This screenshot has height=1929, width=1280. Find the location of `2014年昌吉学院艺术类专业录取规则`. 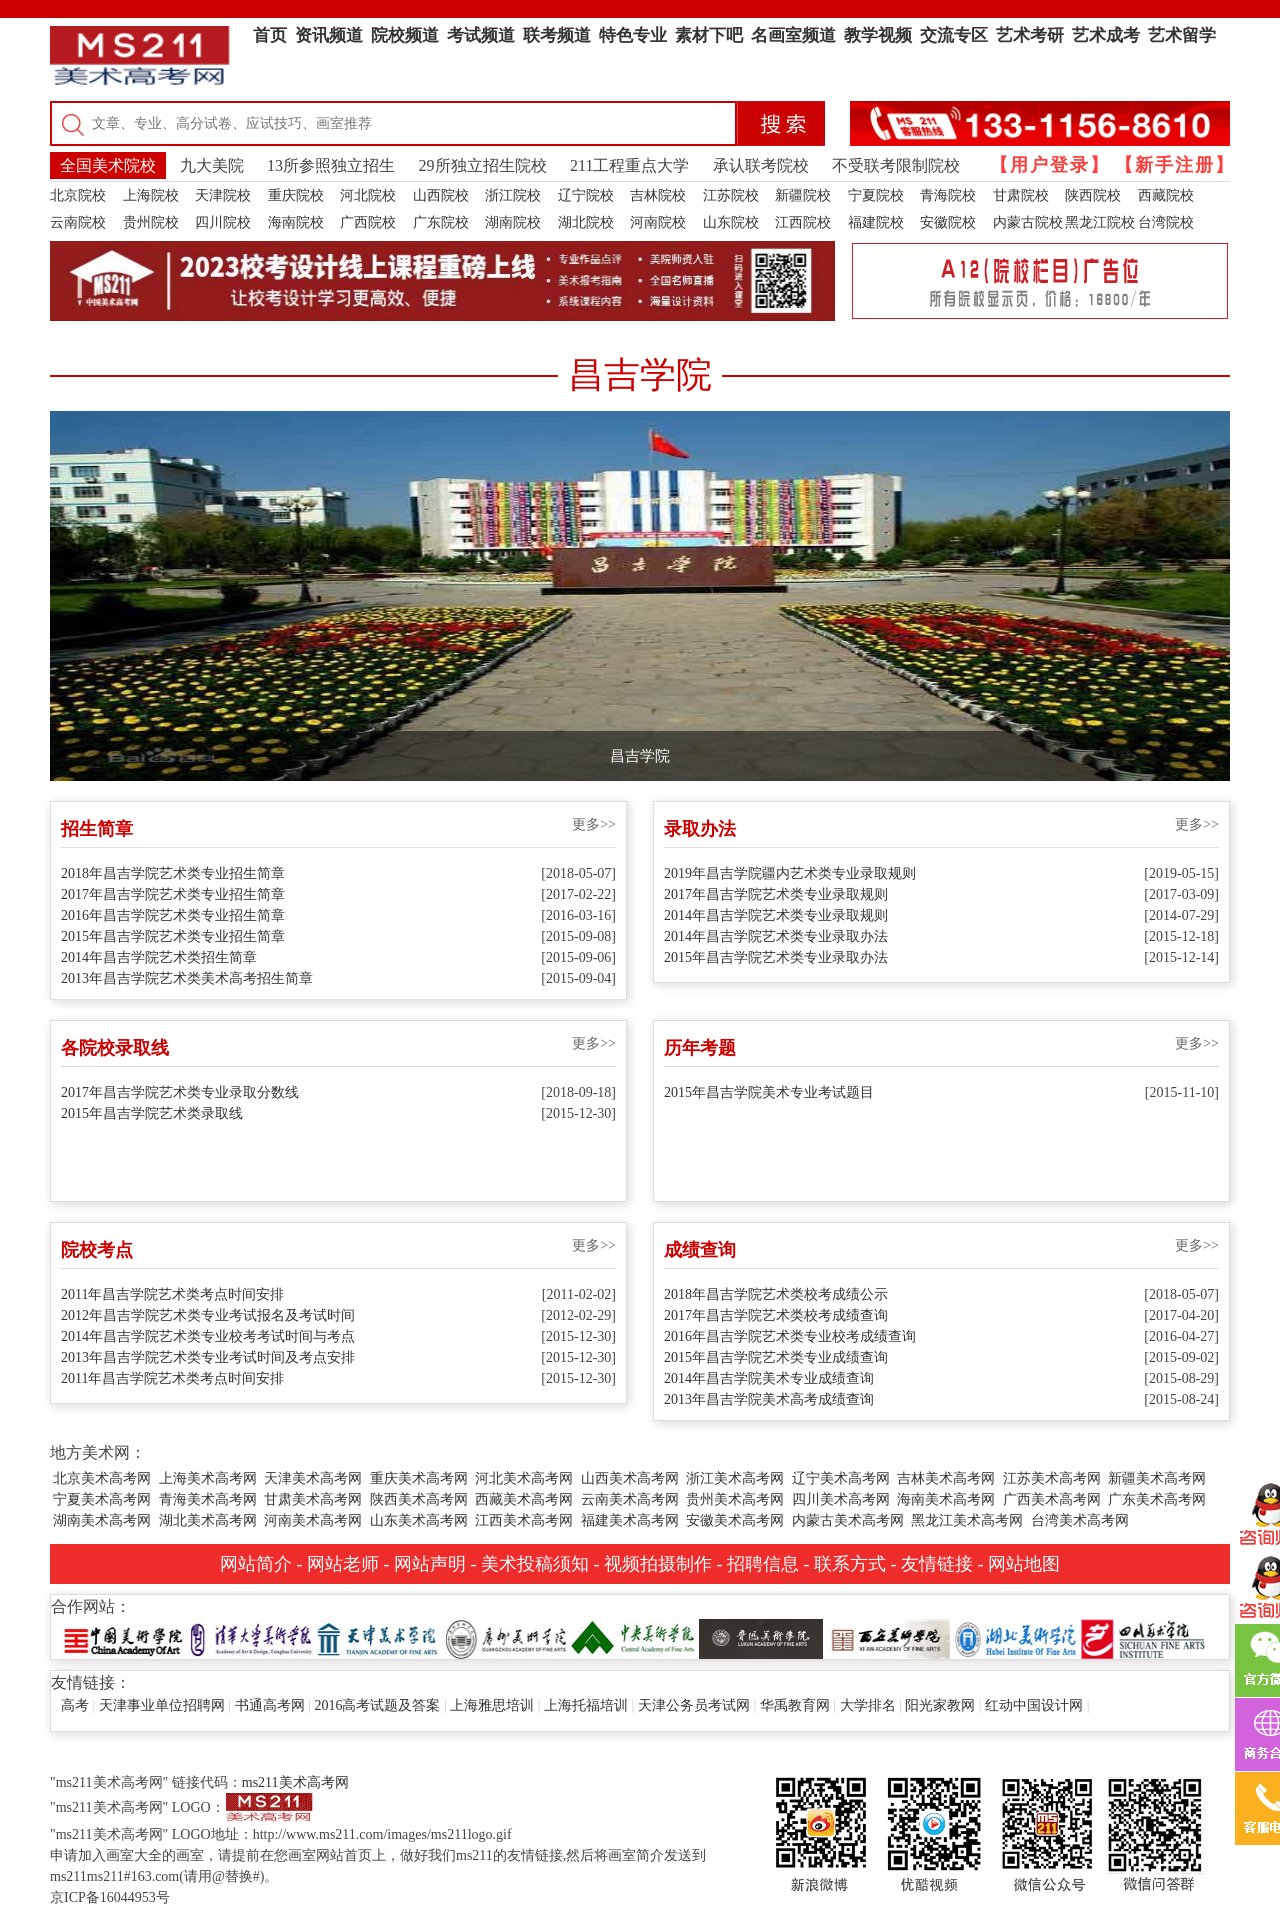

2014年昌吉学院艺术类专业录取规则 is located at coordinates (776, 915).